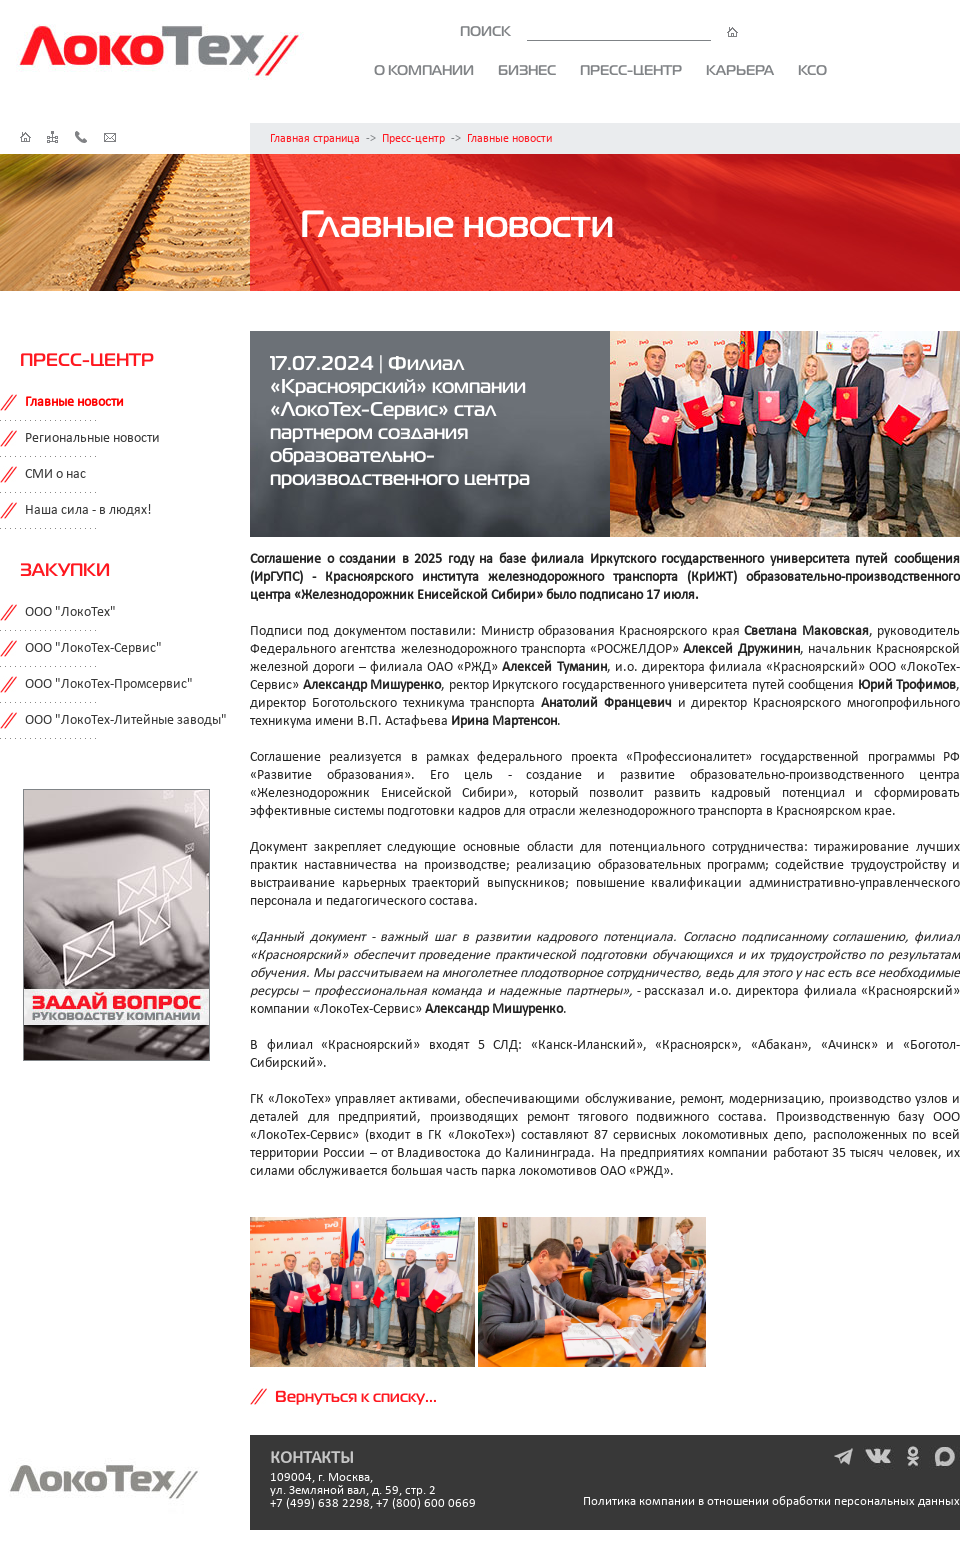 This screenshot has width=960, height=1548. I want to click on КСО, so click(812, 70).